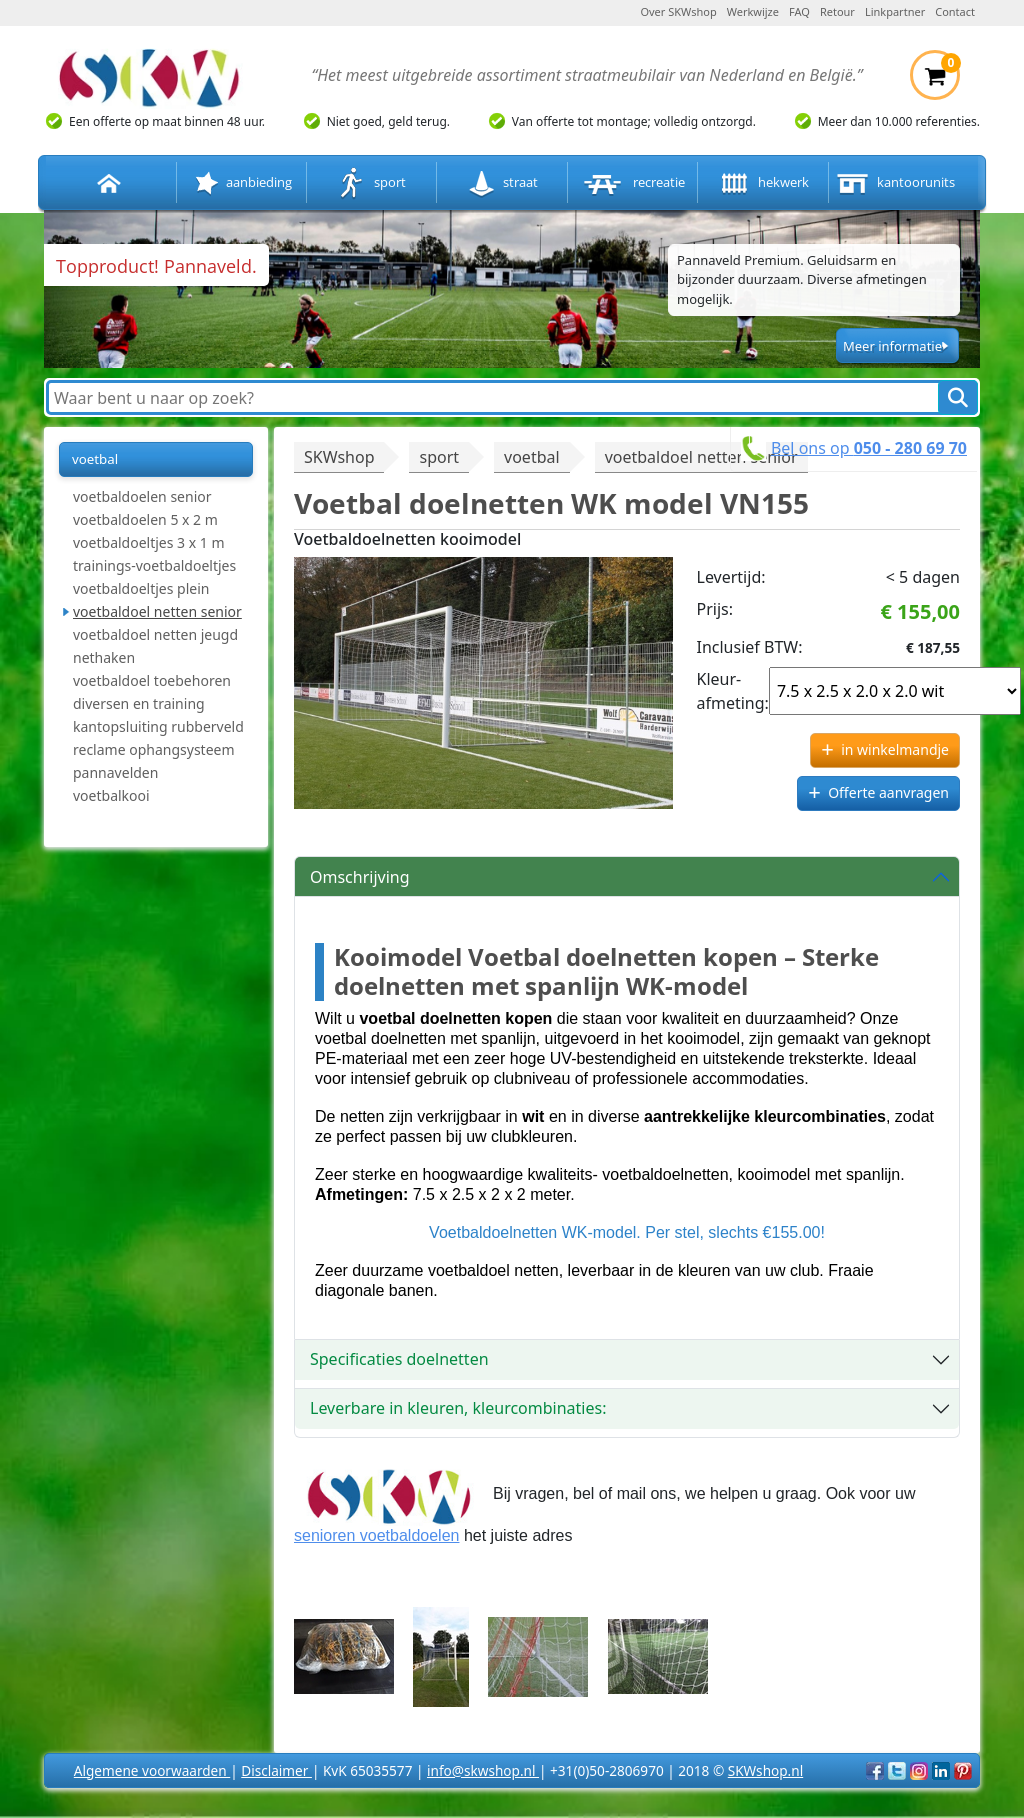 Image resolution: width=1024 pixels, height=1818 pixels. I want to click on Omschrijving, so click(360, 877).